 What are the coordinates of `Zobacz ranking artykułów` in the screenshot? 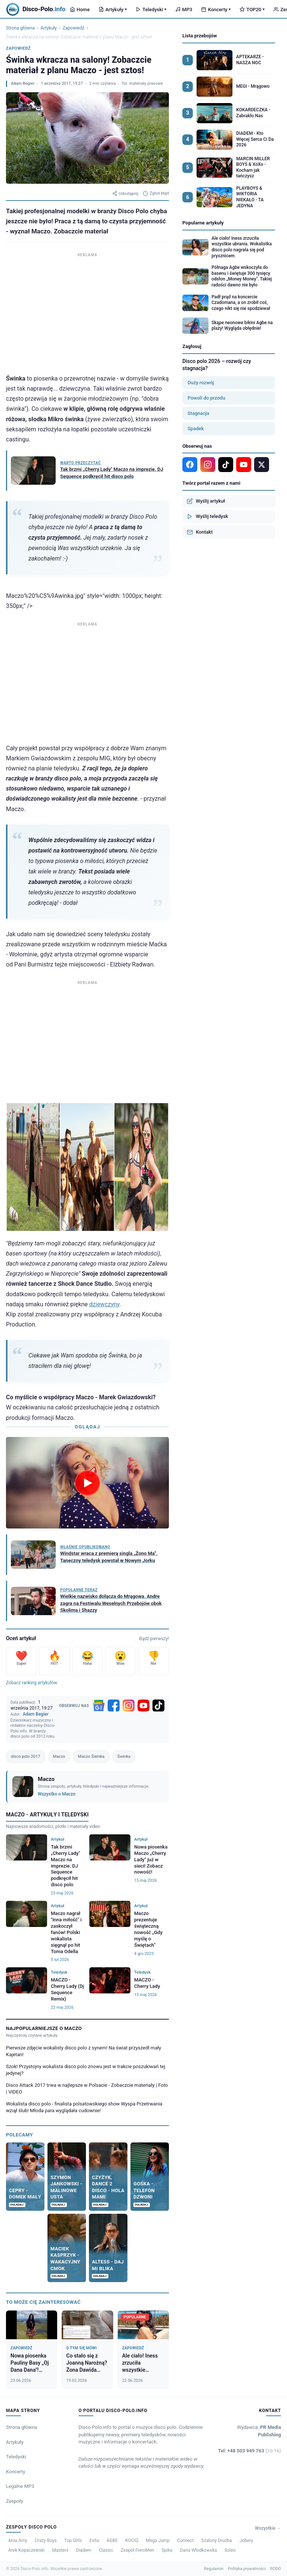 It's located at (31, 1682).